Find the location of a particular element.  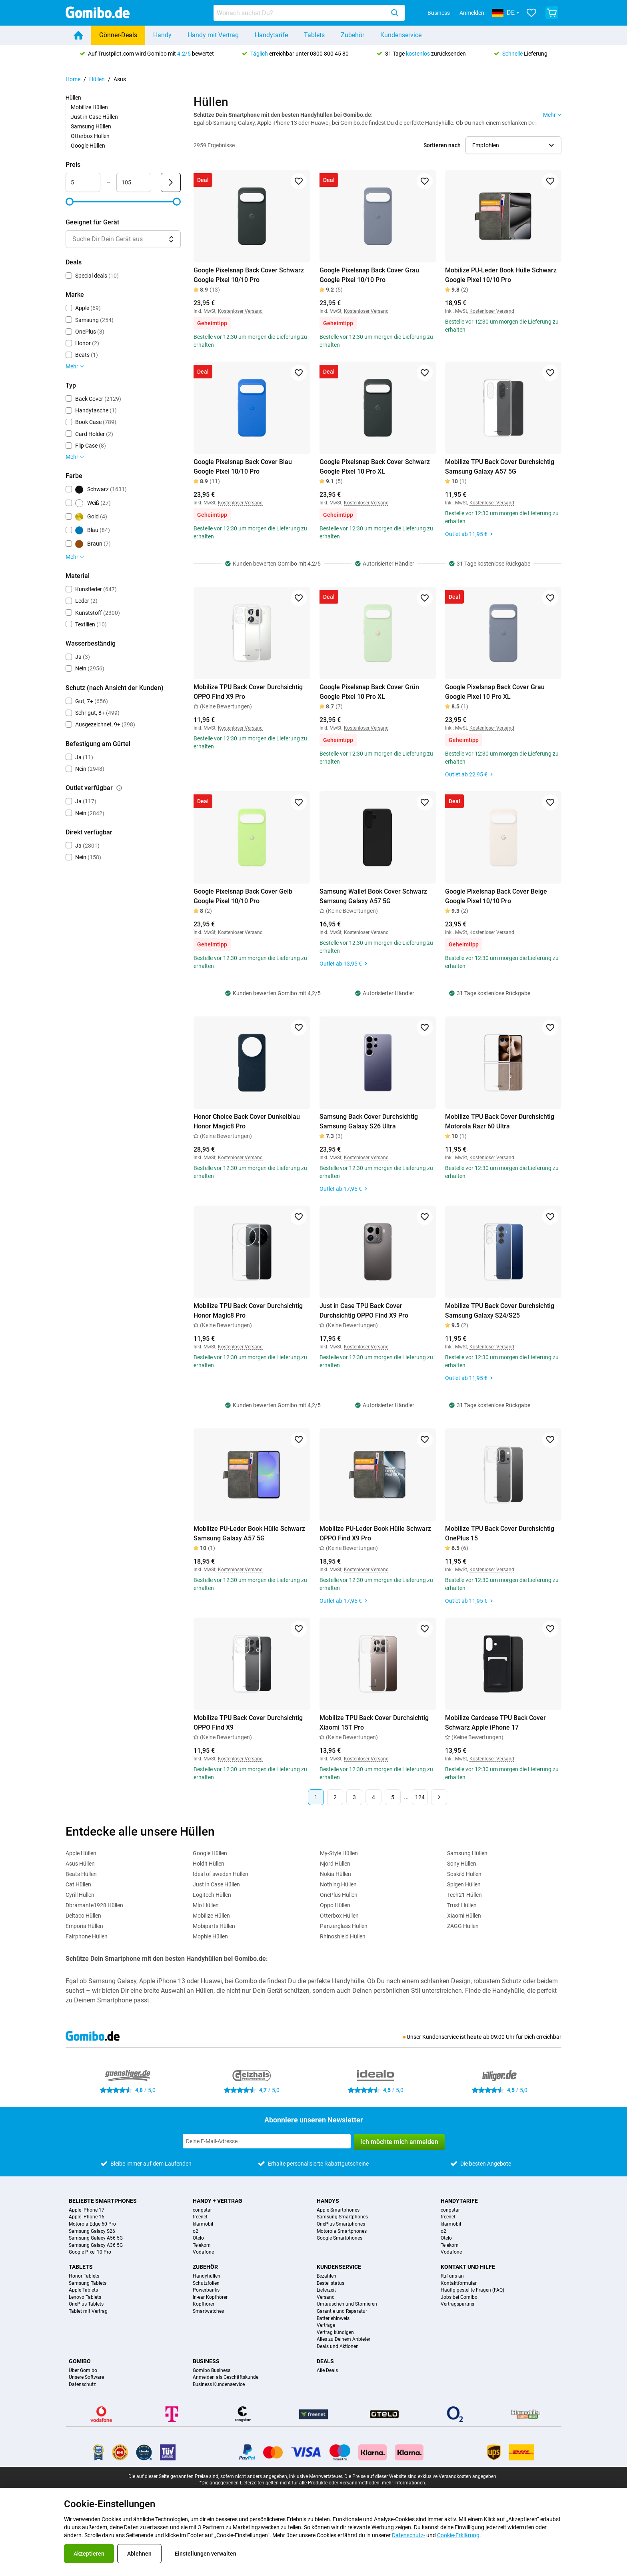

Google Pixelsnap Back Cover Gelb Google Pixel 10/10 Pro is located at coordinates (243, 896).